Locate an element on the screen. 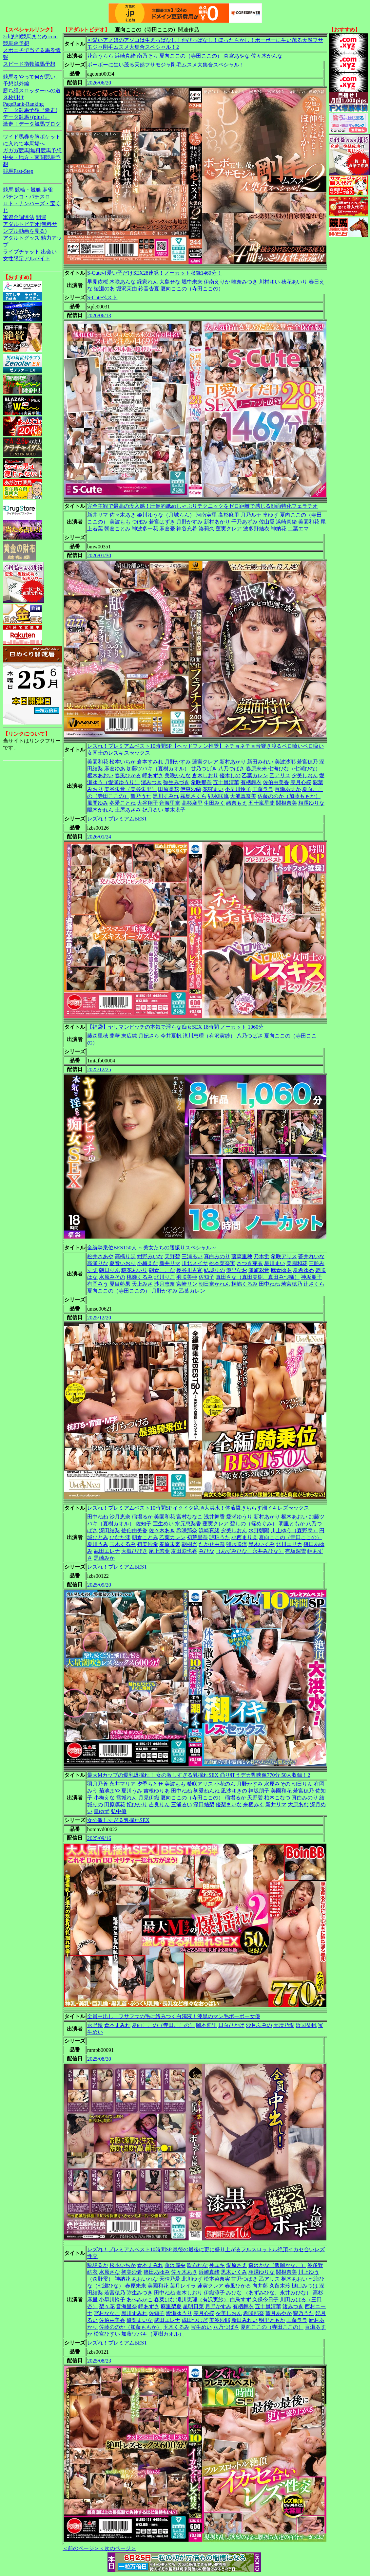 Image resolution: width=370 pixels, height=2576 pixels. 小花のん is located at coordinates (224, 1784).